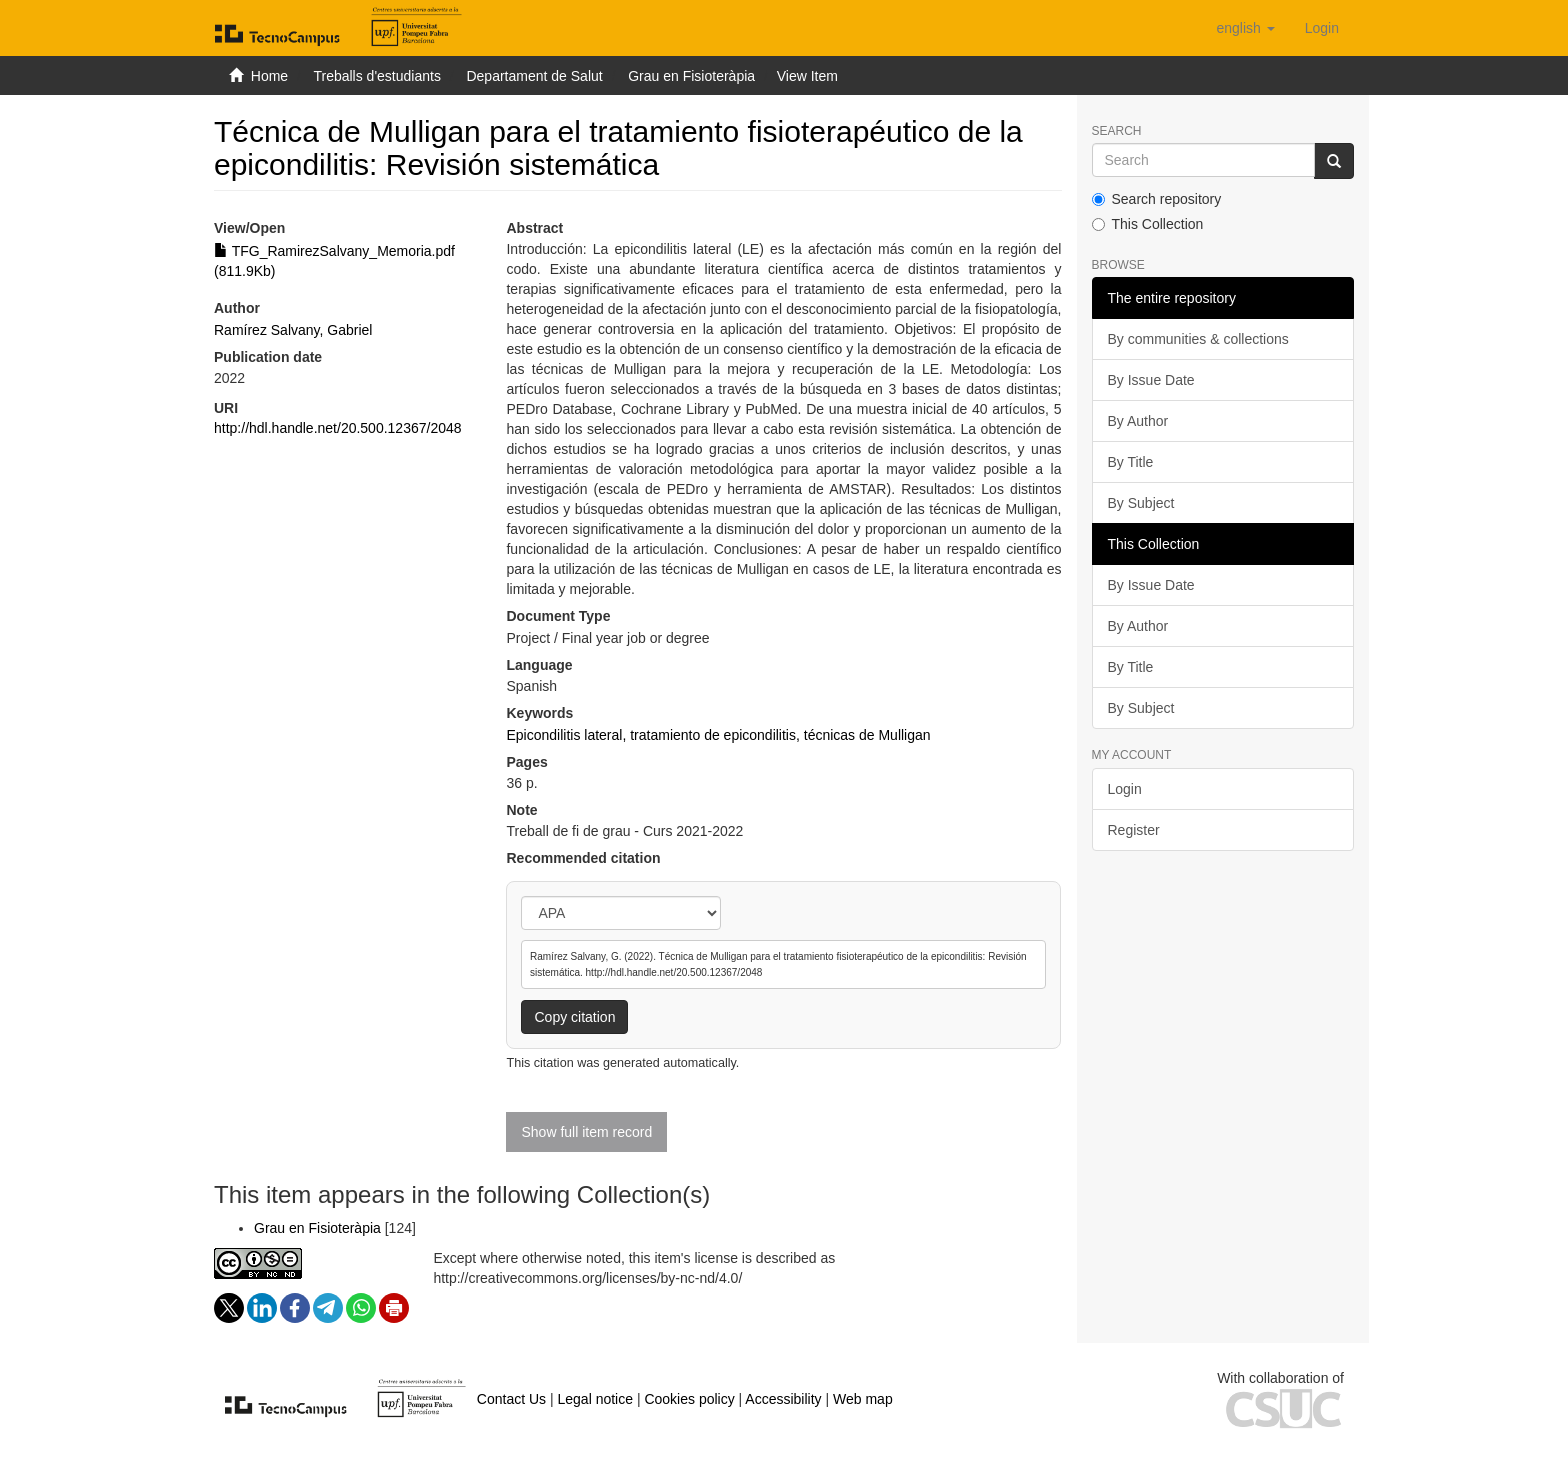 This screenshot has height=1469, width=1568. I want to click on Show full item record, so click(586, 1132).